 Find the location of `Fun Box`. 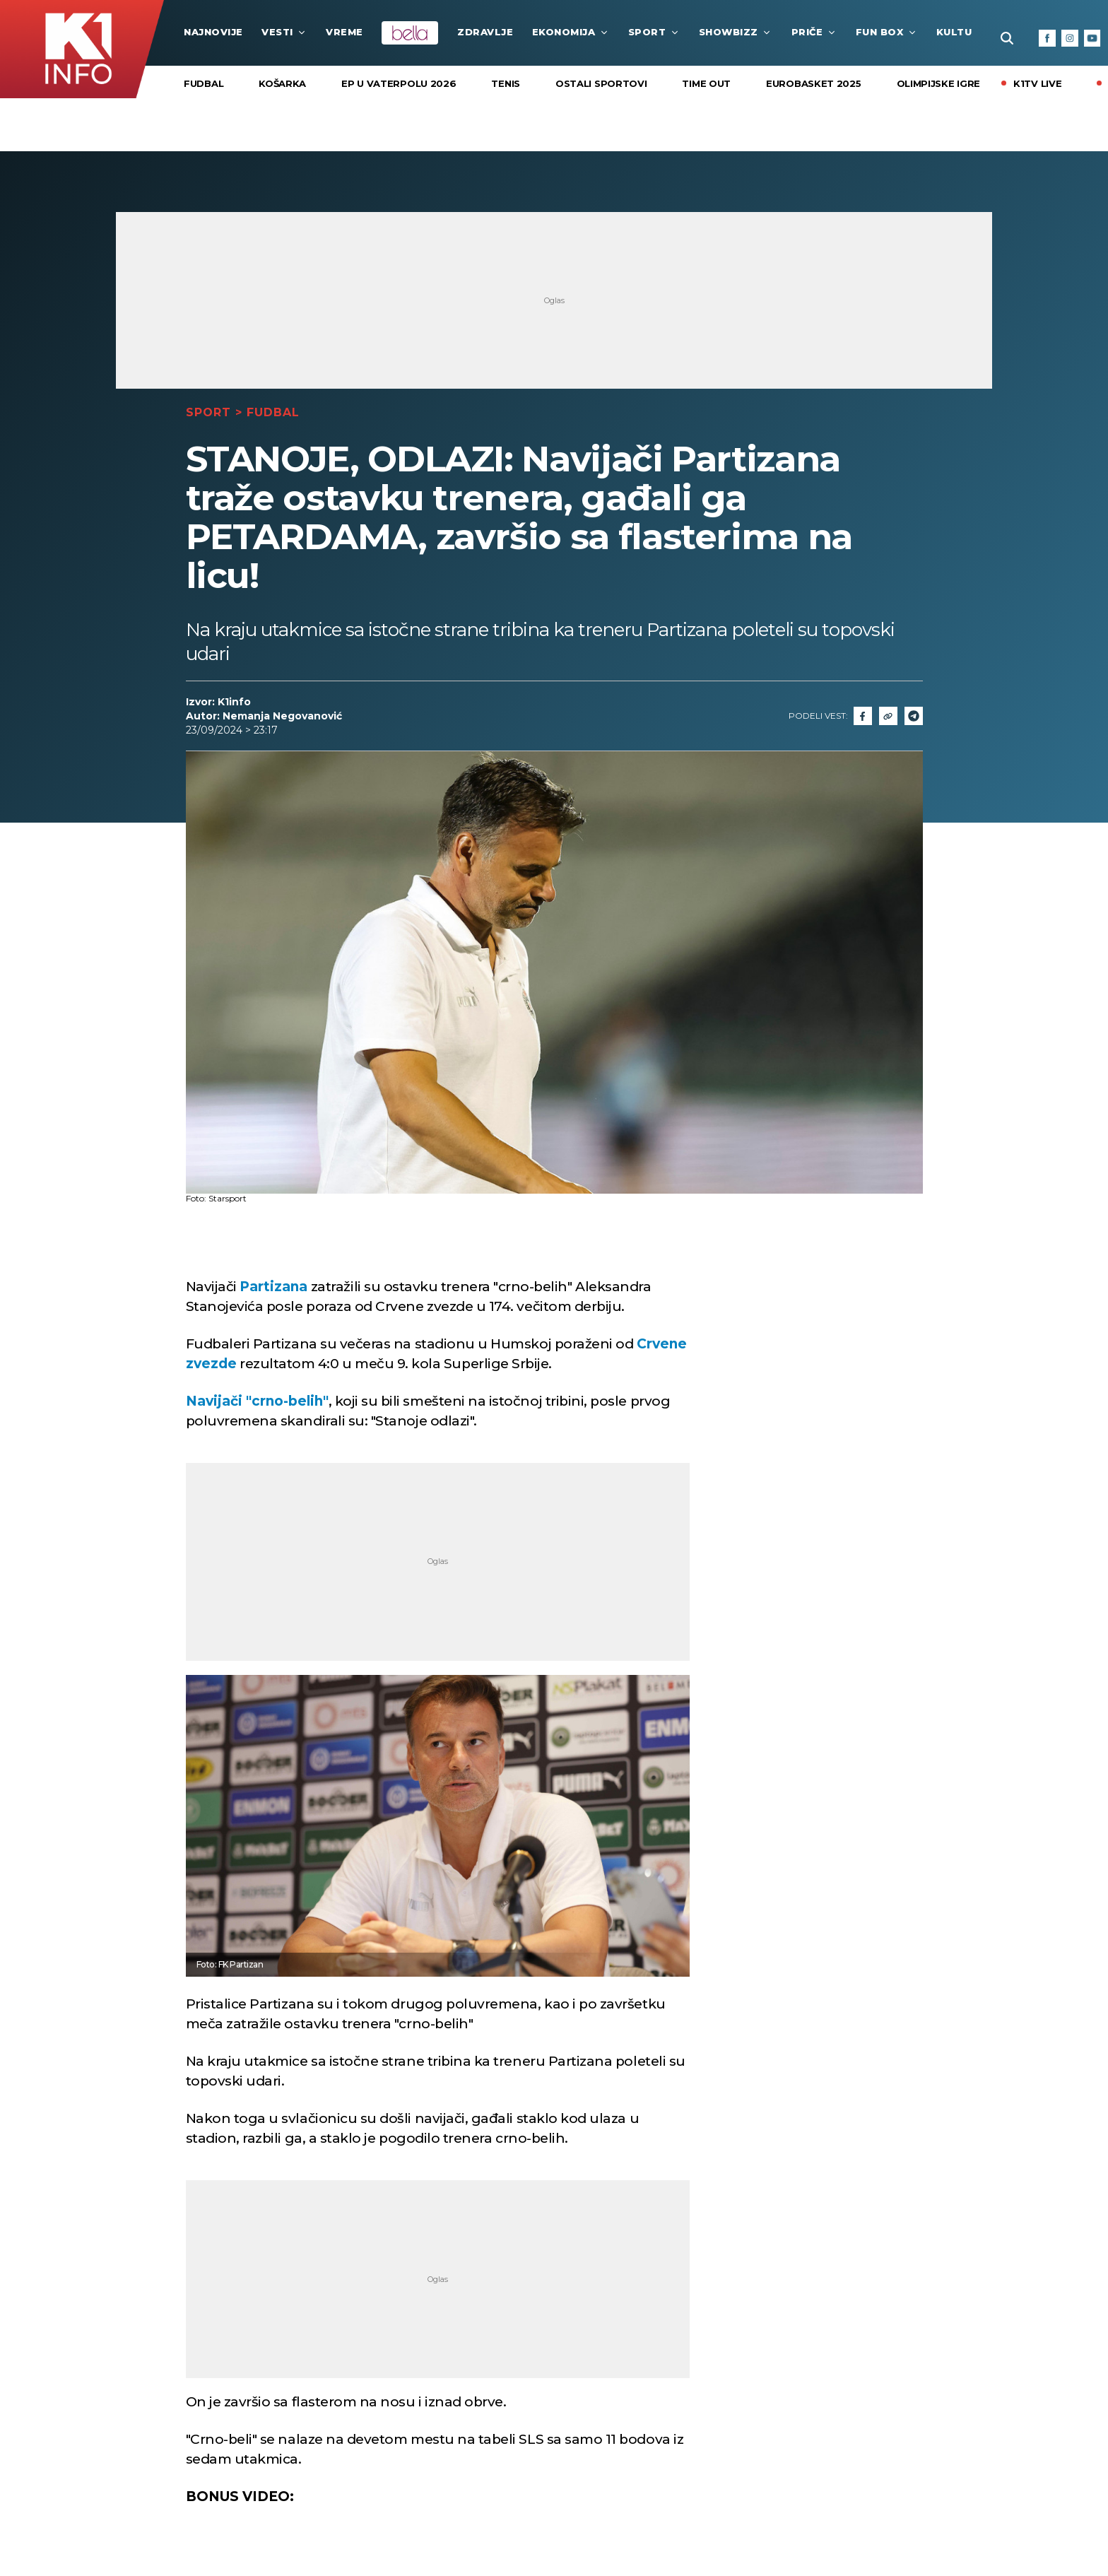

Fun Box is located at coordinates (887, 31).